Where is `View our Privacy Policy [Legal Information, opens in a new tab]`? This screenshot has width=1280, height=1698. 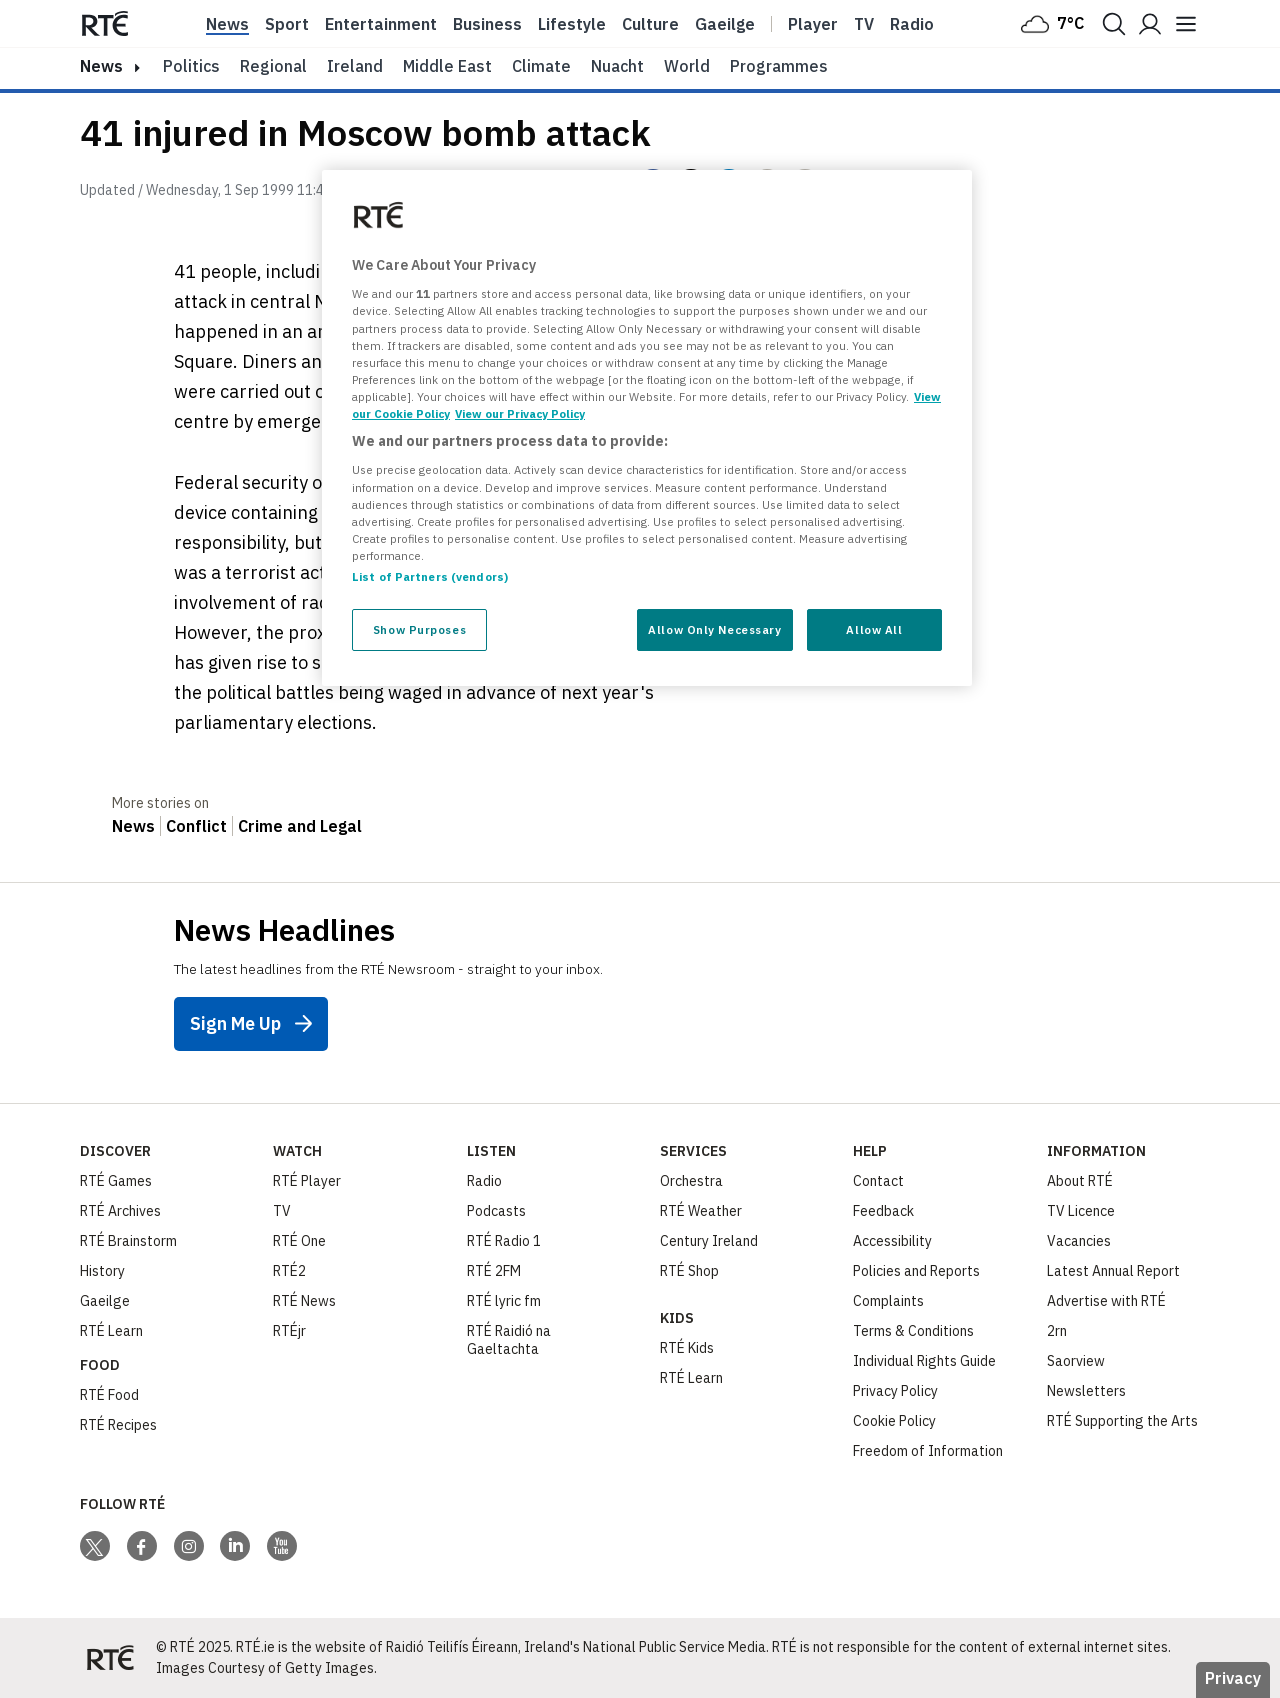
View our Privacy Policy [Legal Information, opens in a new tab] is located at coordinates (520, 413).